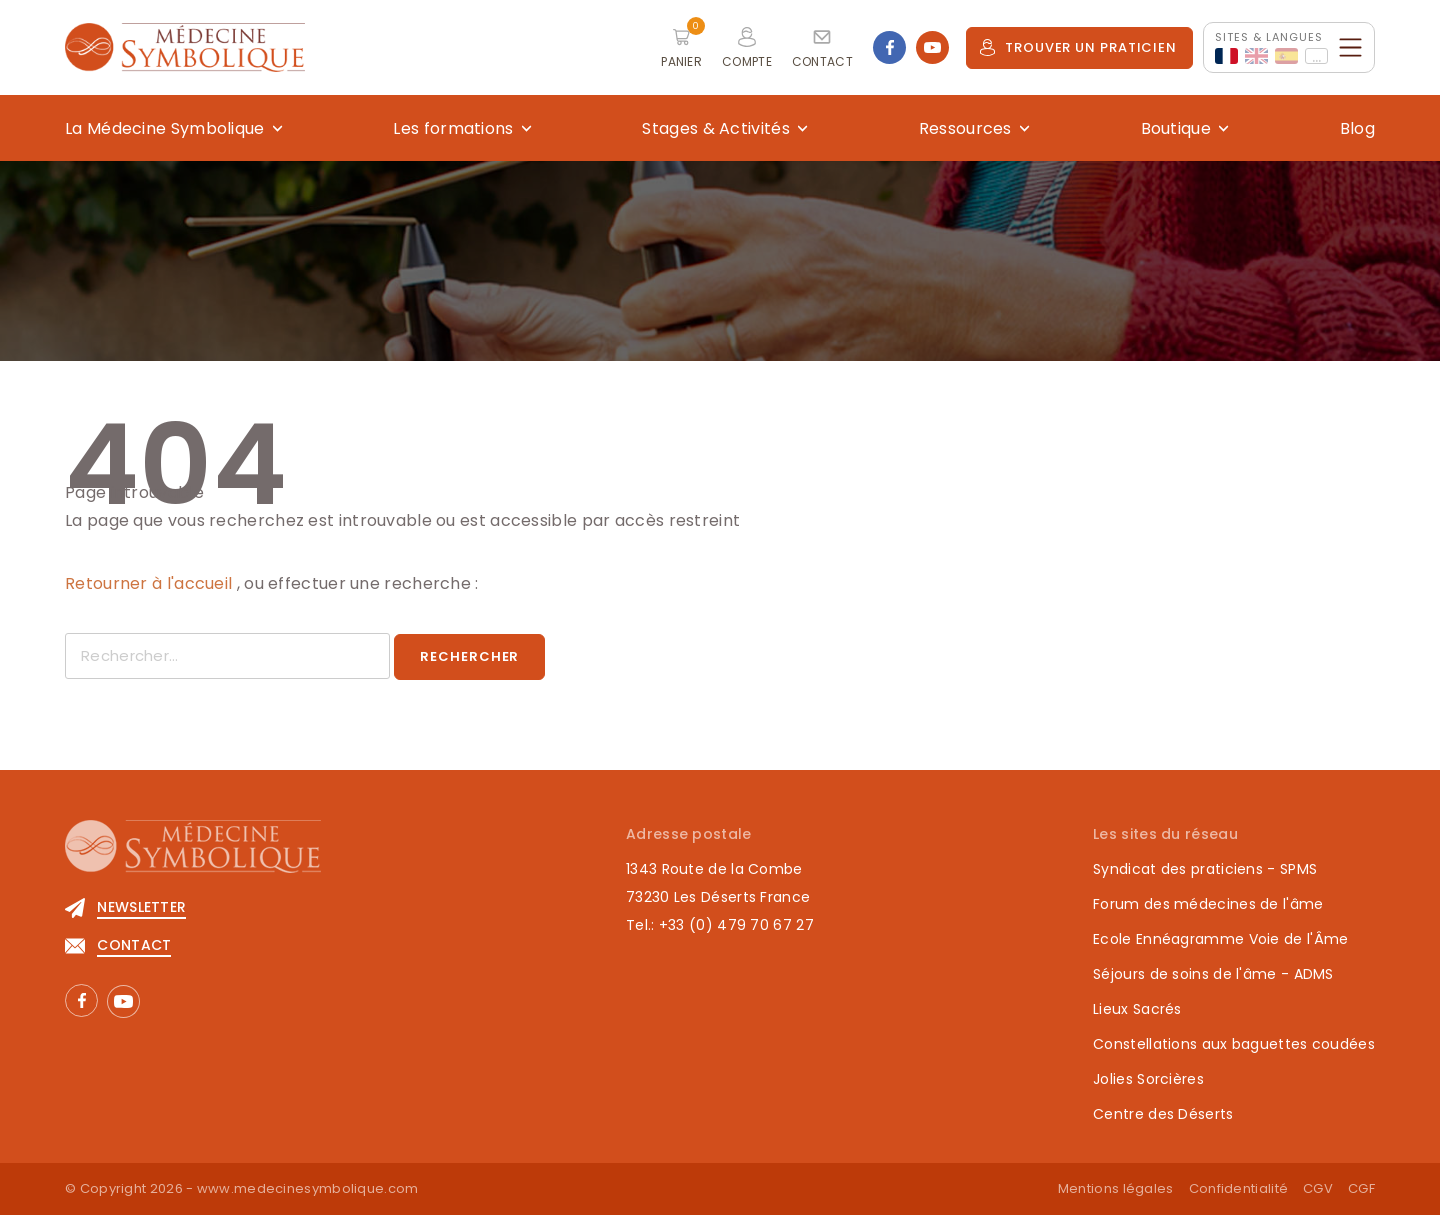 The width and height of the screenshot is (1440, 1215). I want to click on Jolies Sorcières, so click(1148, 1079).